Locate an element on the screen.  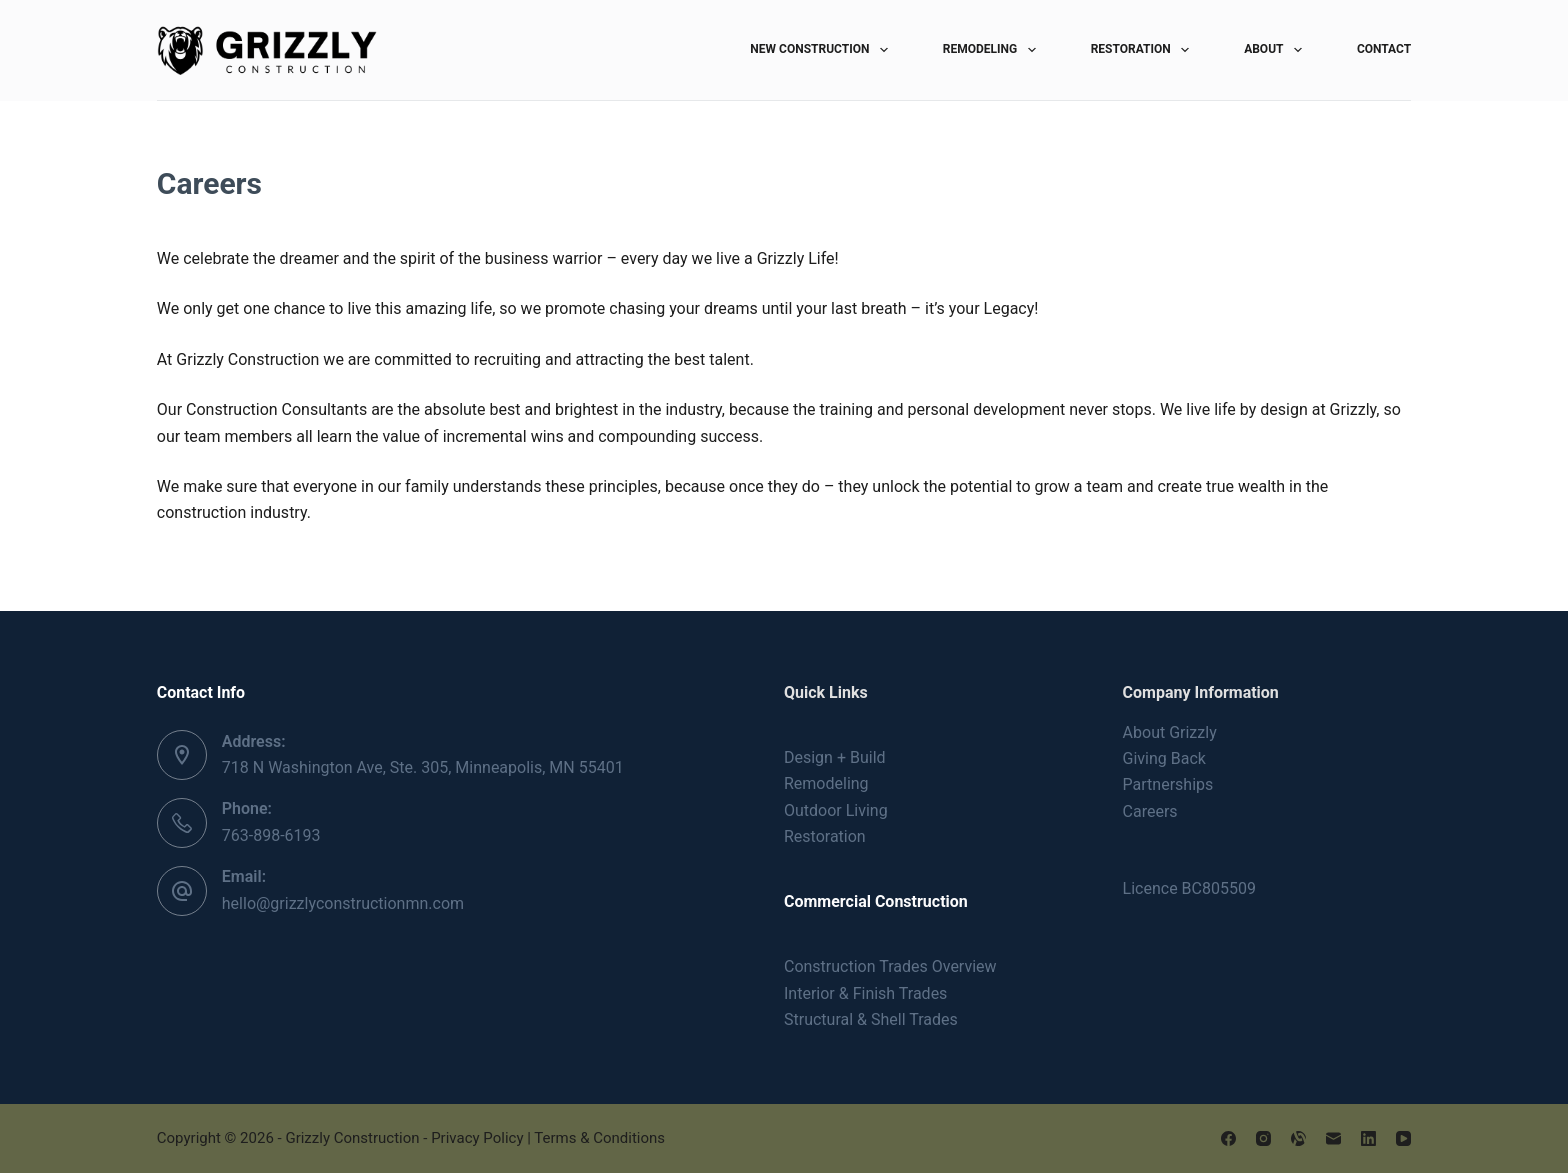
[Instagram] is located at coordinates (1263, 1138).